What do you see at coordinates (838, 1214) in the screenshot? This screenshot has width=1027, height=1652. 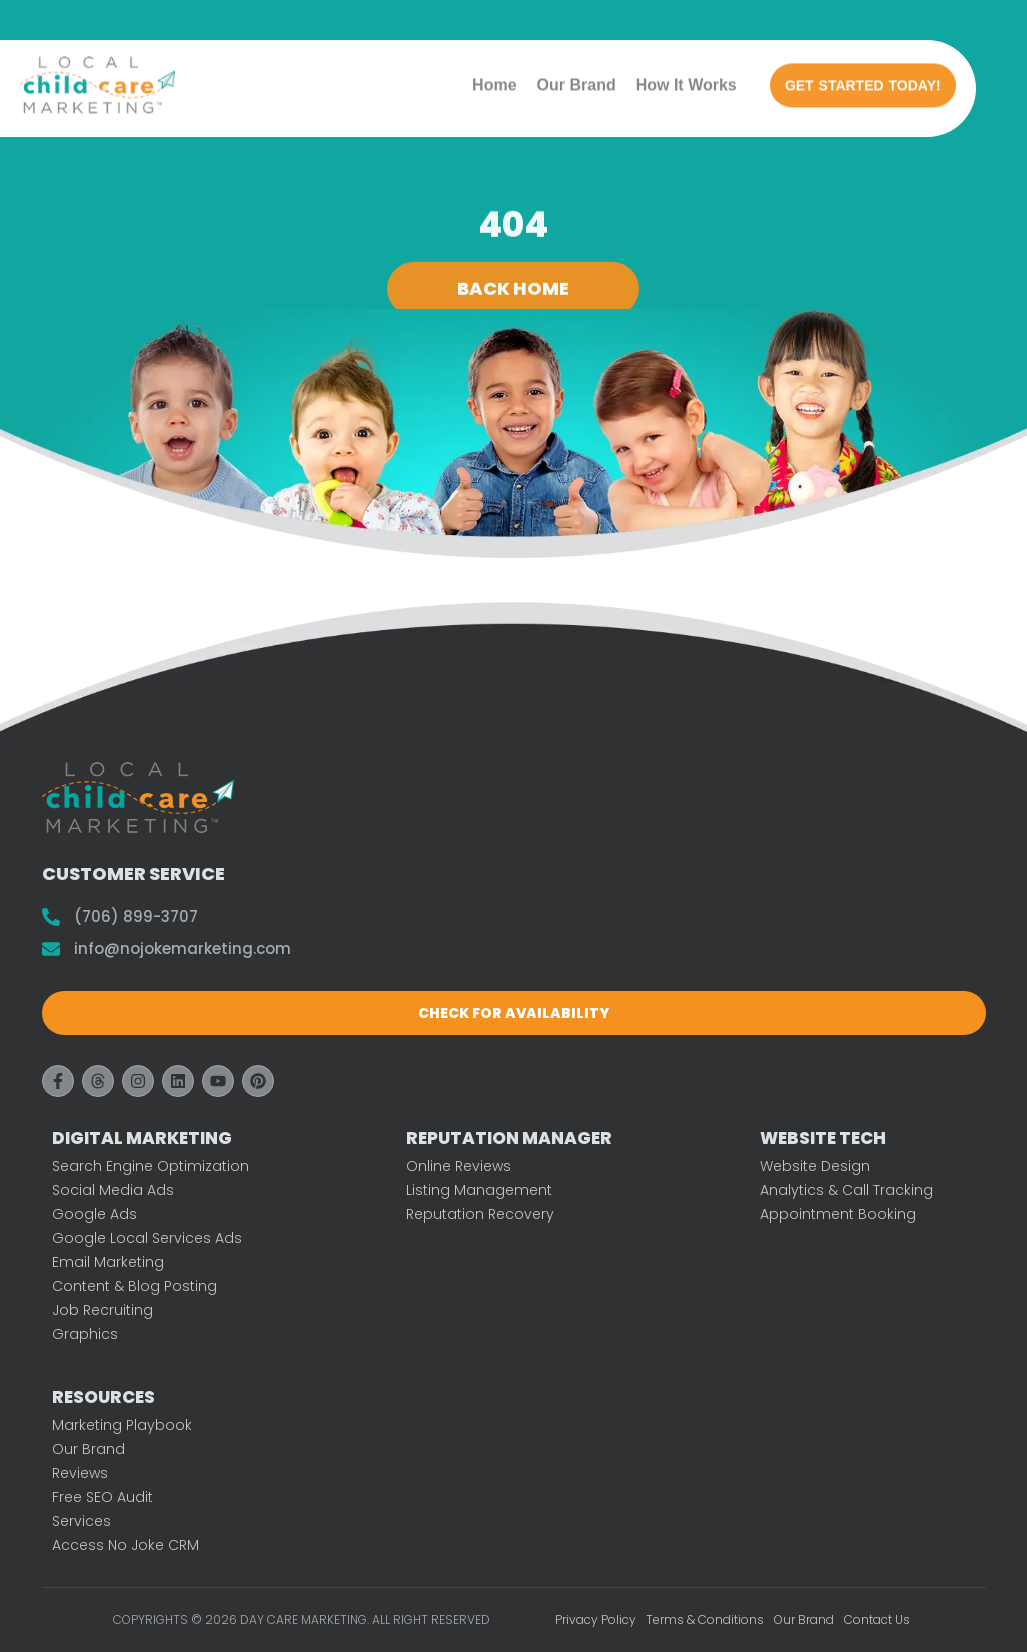 I see `Appointment Booking` at bounding box center [838, 1214].